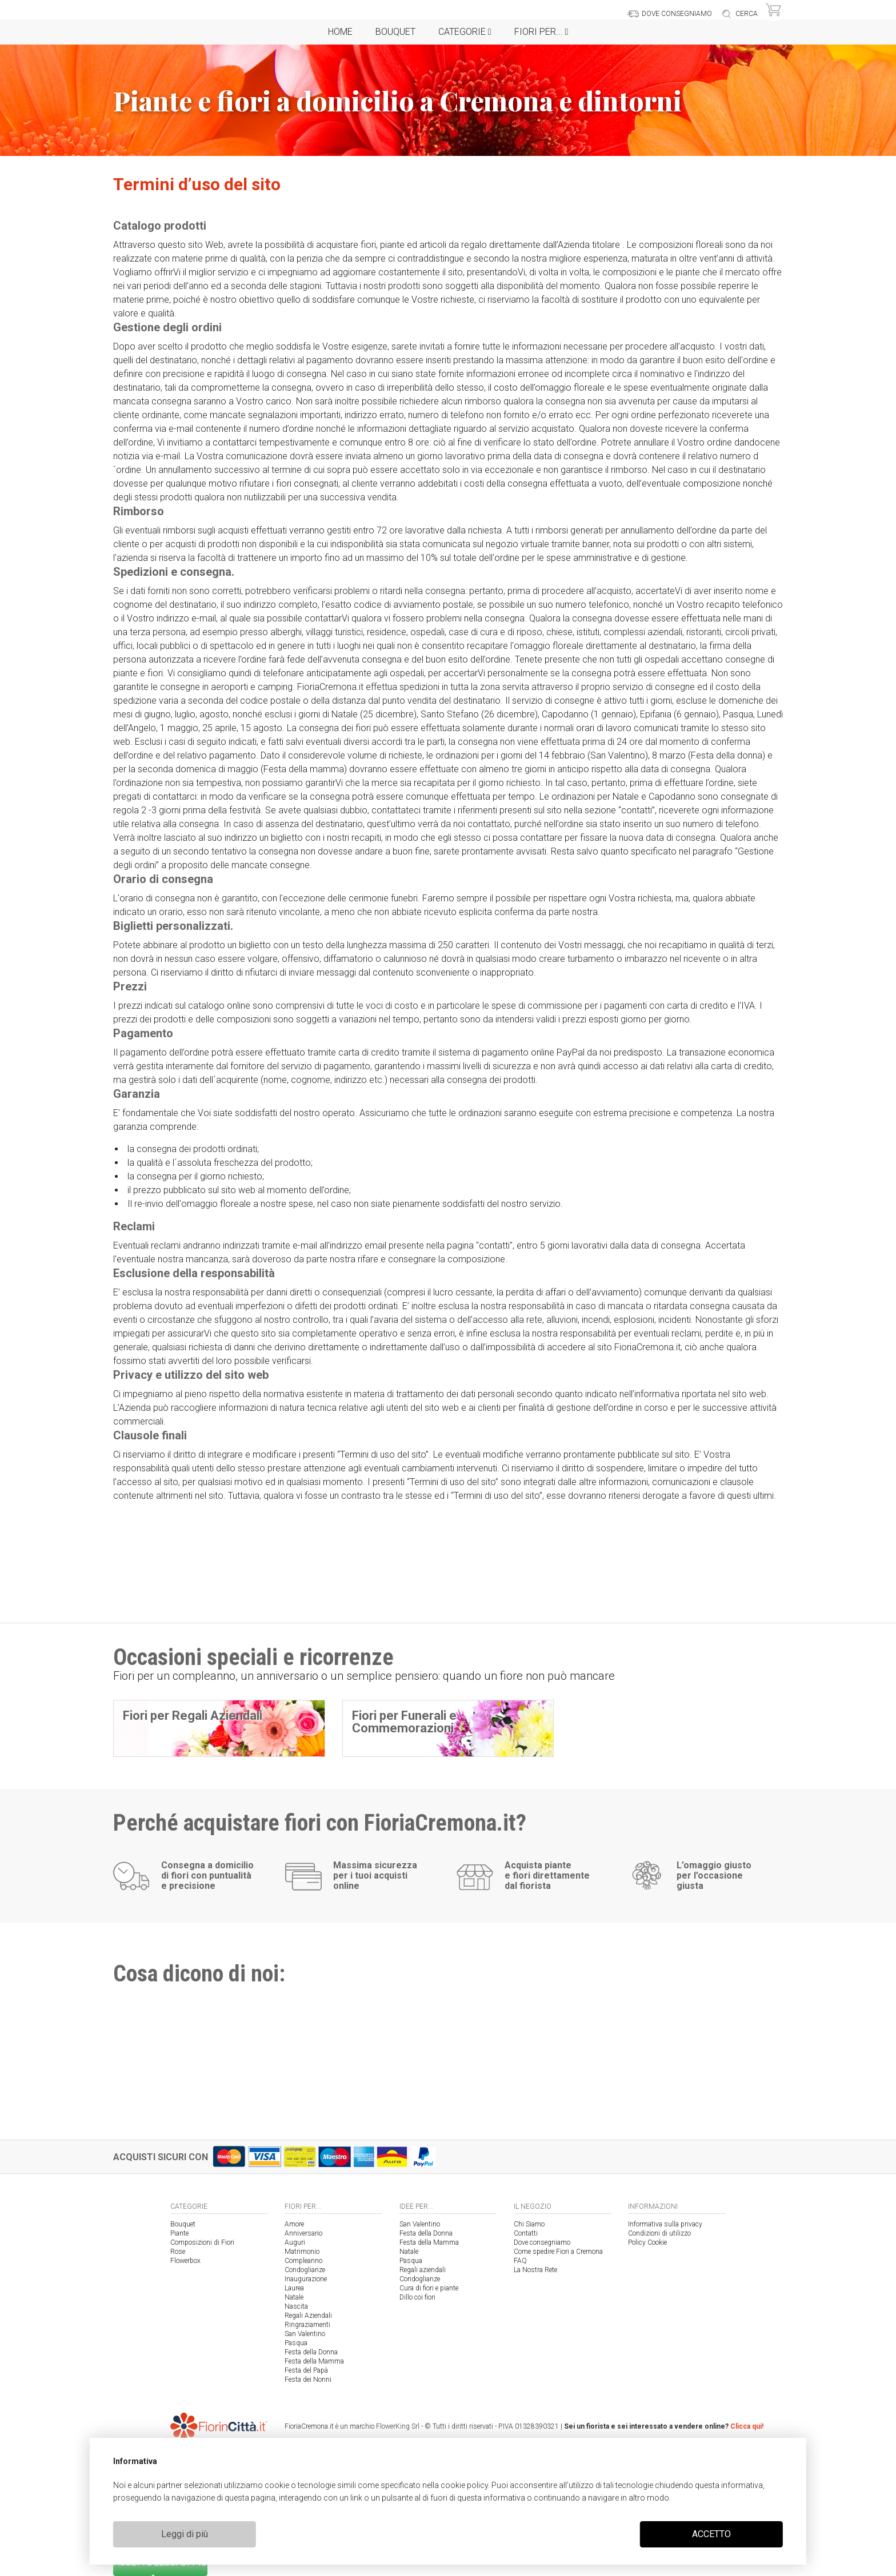 This screenshot has width=896, height=2576. Describe the element at coordinates (464, 2485) in the screenshot. I see `cookie policy` at that location.